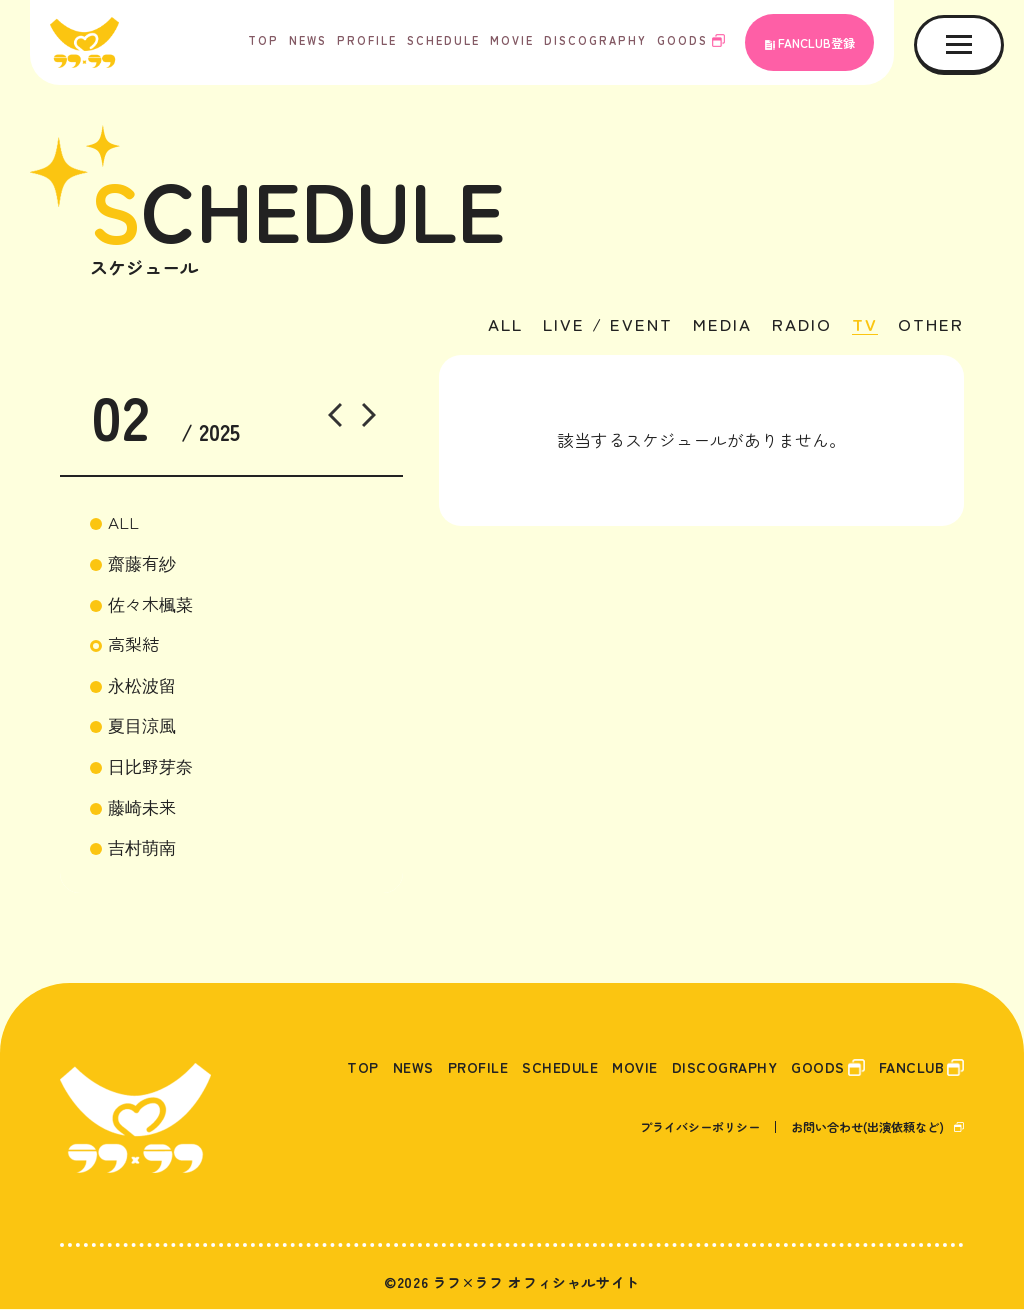 This screenshot has width=1024, height=1310. What do you see at coordinates (907, 1067) in the screenshot?
I see `FANCLUB` at bounding box center [907, 1067].